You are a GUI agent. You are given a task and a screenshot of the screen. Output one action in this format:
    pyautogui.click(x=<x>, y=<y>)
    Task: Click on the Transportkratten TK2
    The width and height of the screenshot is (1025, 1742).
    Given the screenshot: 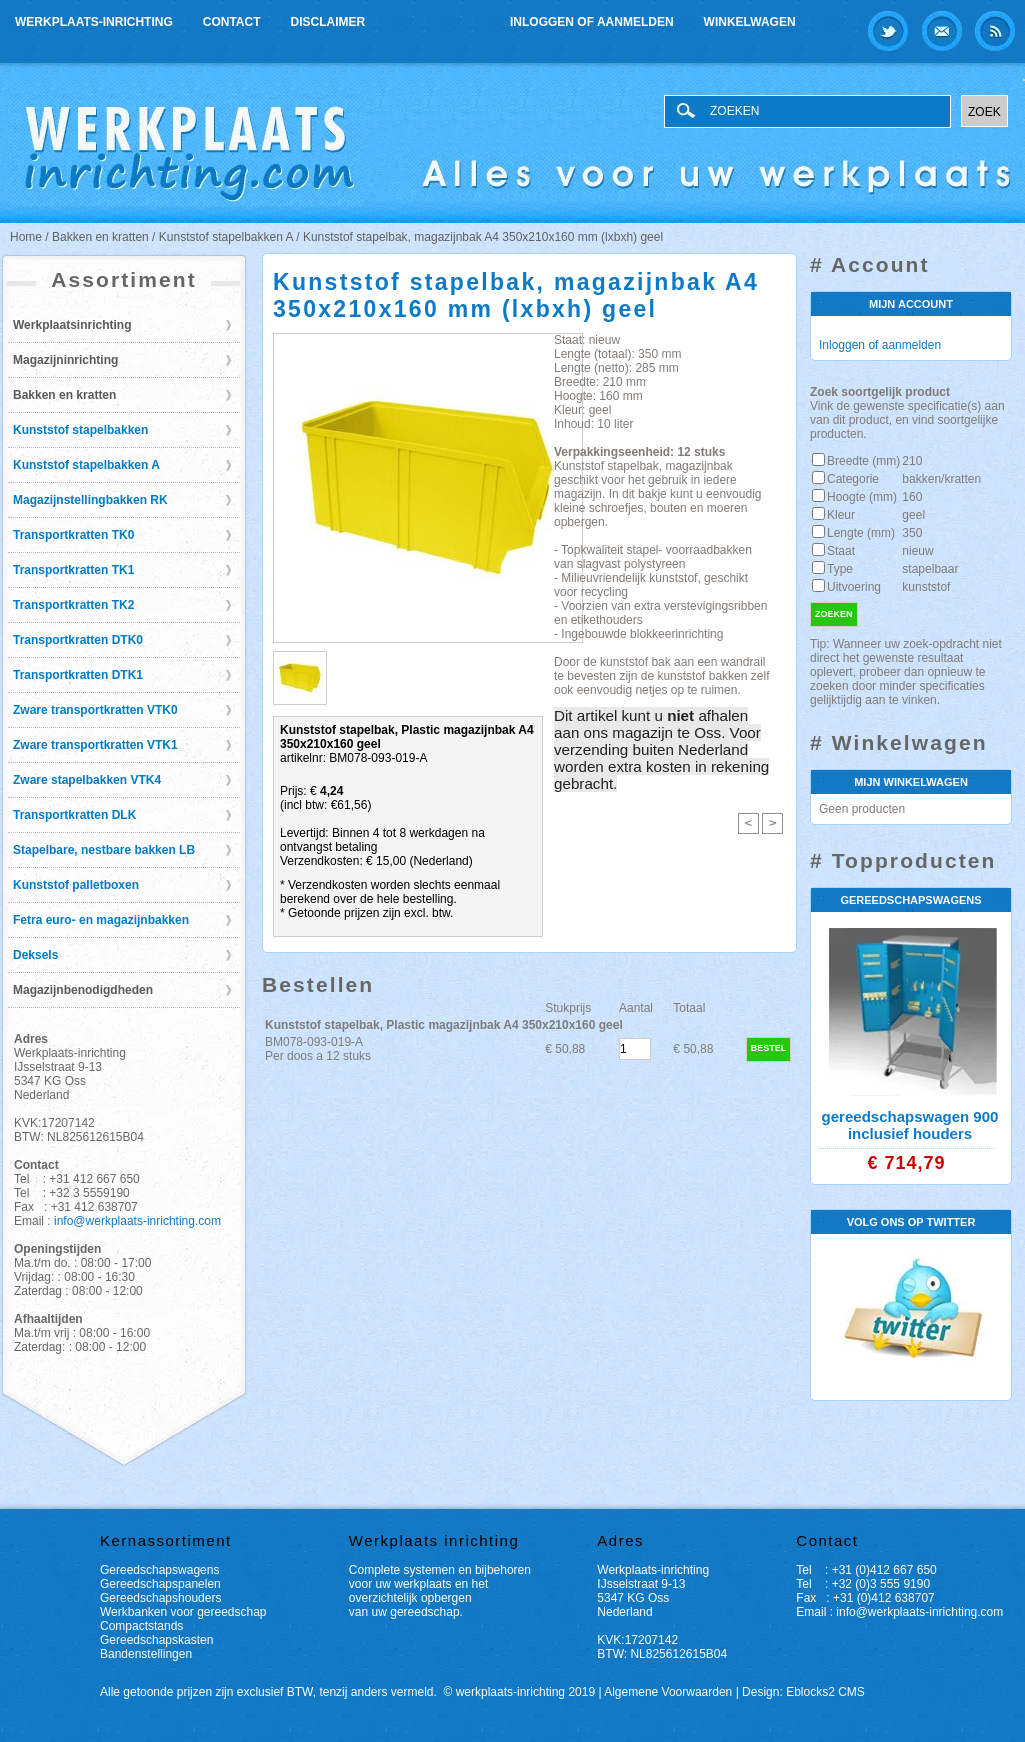 What is the action you would take?
    pyautogui.click(x=73, y=605)
    